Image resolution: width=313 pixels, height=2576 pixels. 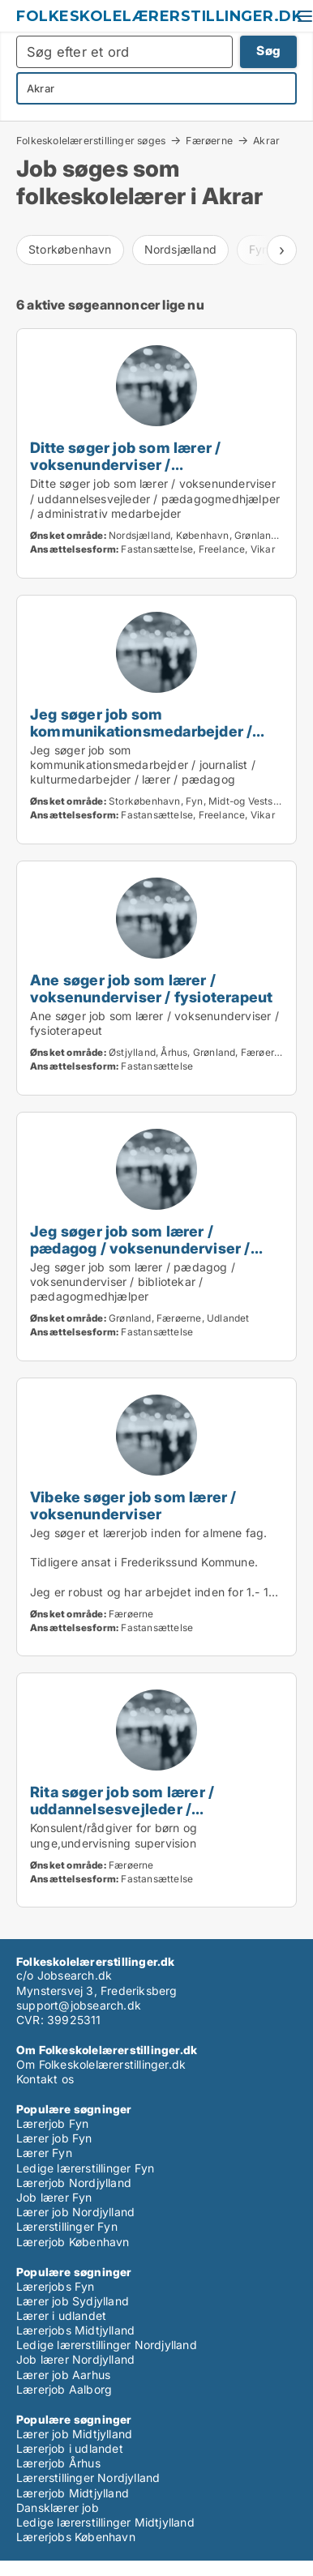 What do you see at coordinates (151, 988) in the screenshot?
I see `Ane søger job som lærer / voksenunderviser / fysioterapeut` at bounding box center [151, 988].